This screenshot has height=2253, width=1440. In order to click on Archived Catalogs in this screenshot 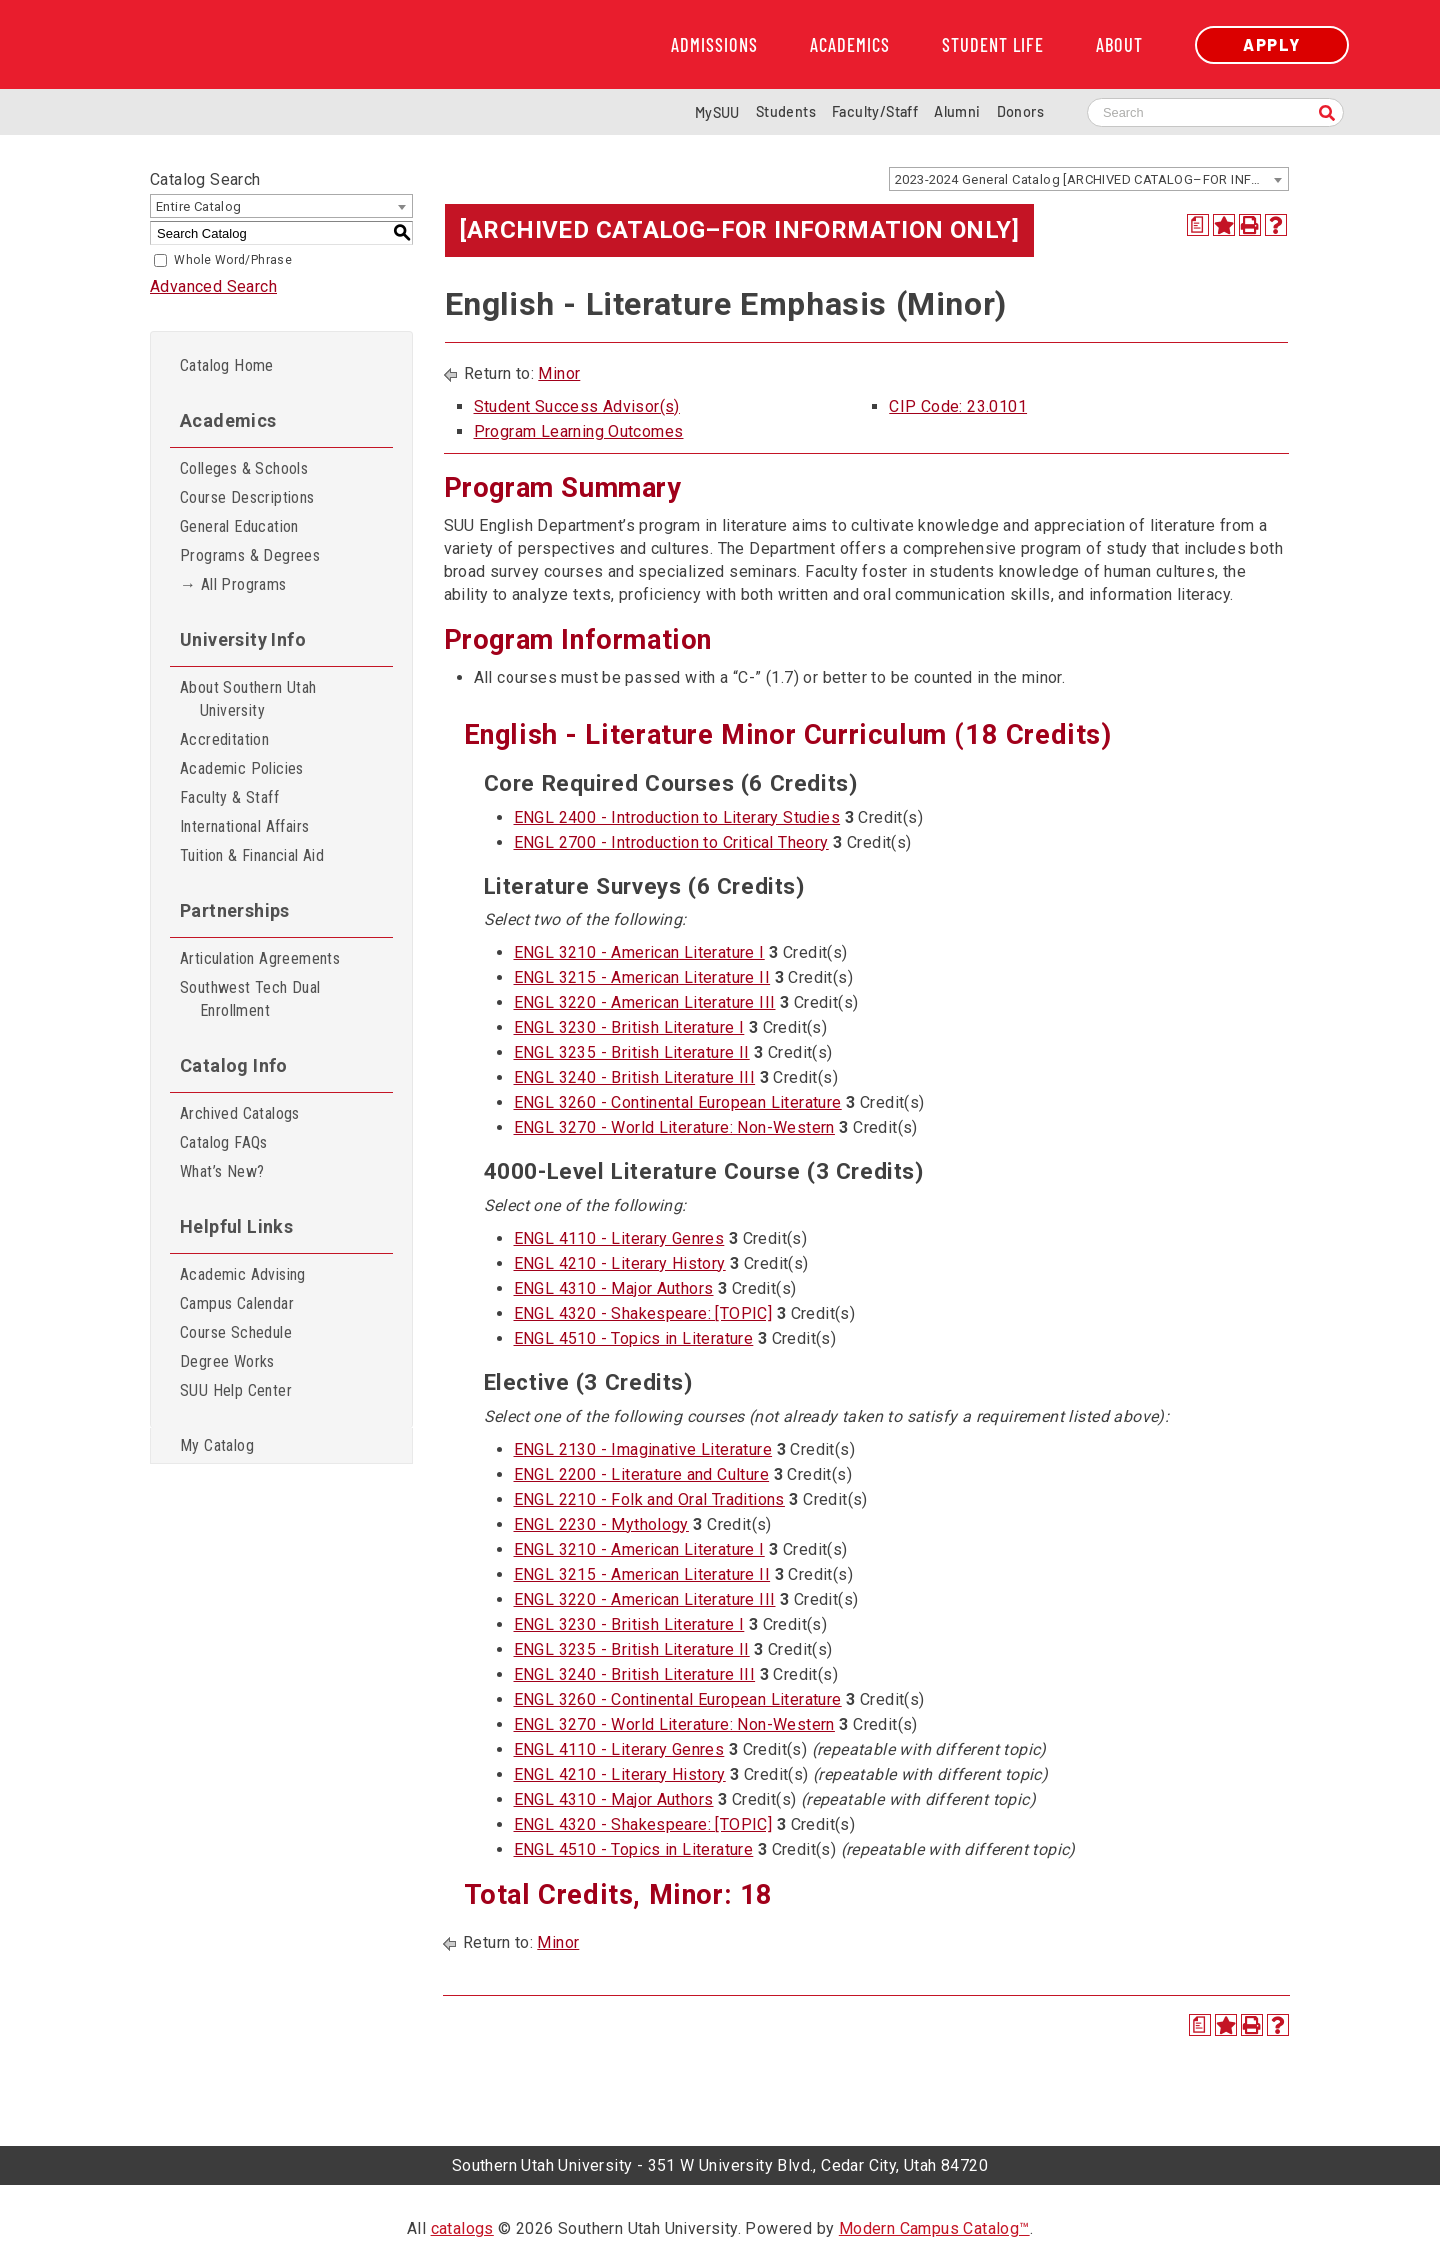, I will do `click(240, 1113)`.